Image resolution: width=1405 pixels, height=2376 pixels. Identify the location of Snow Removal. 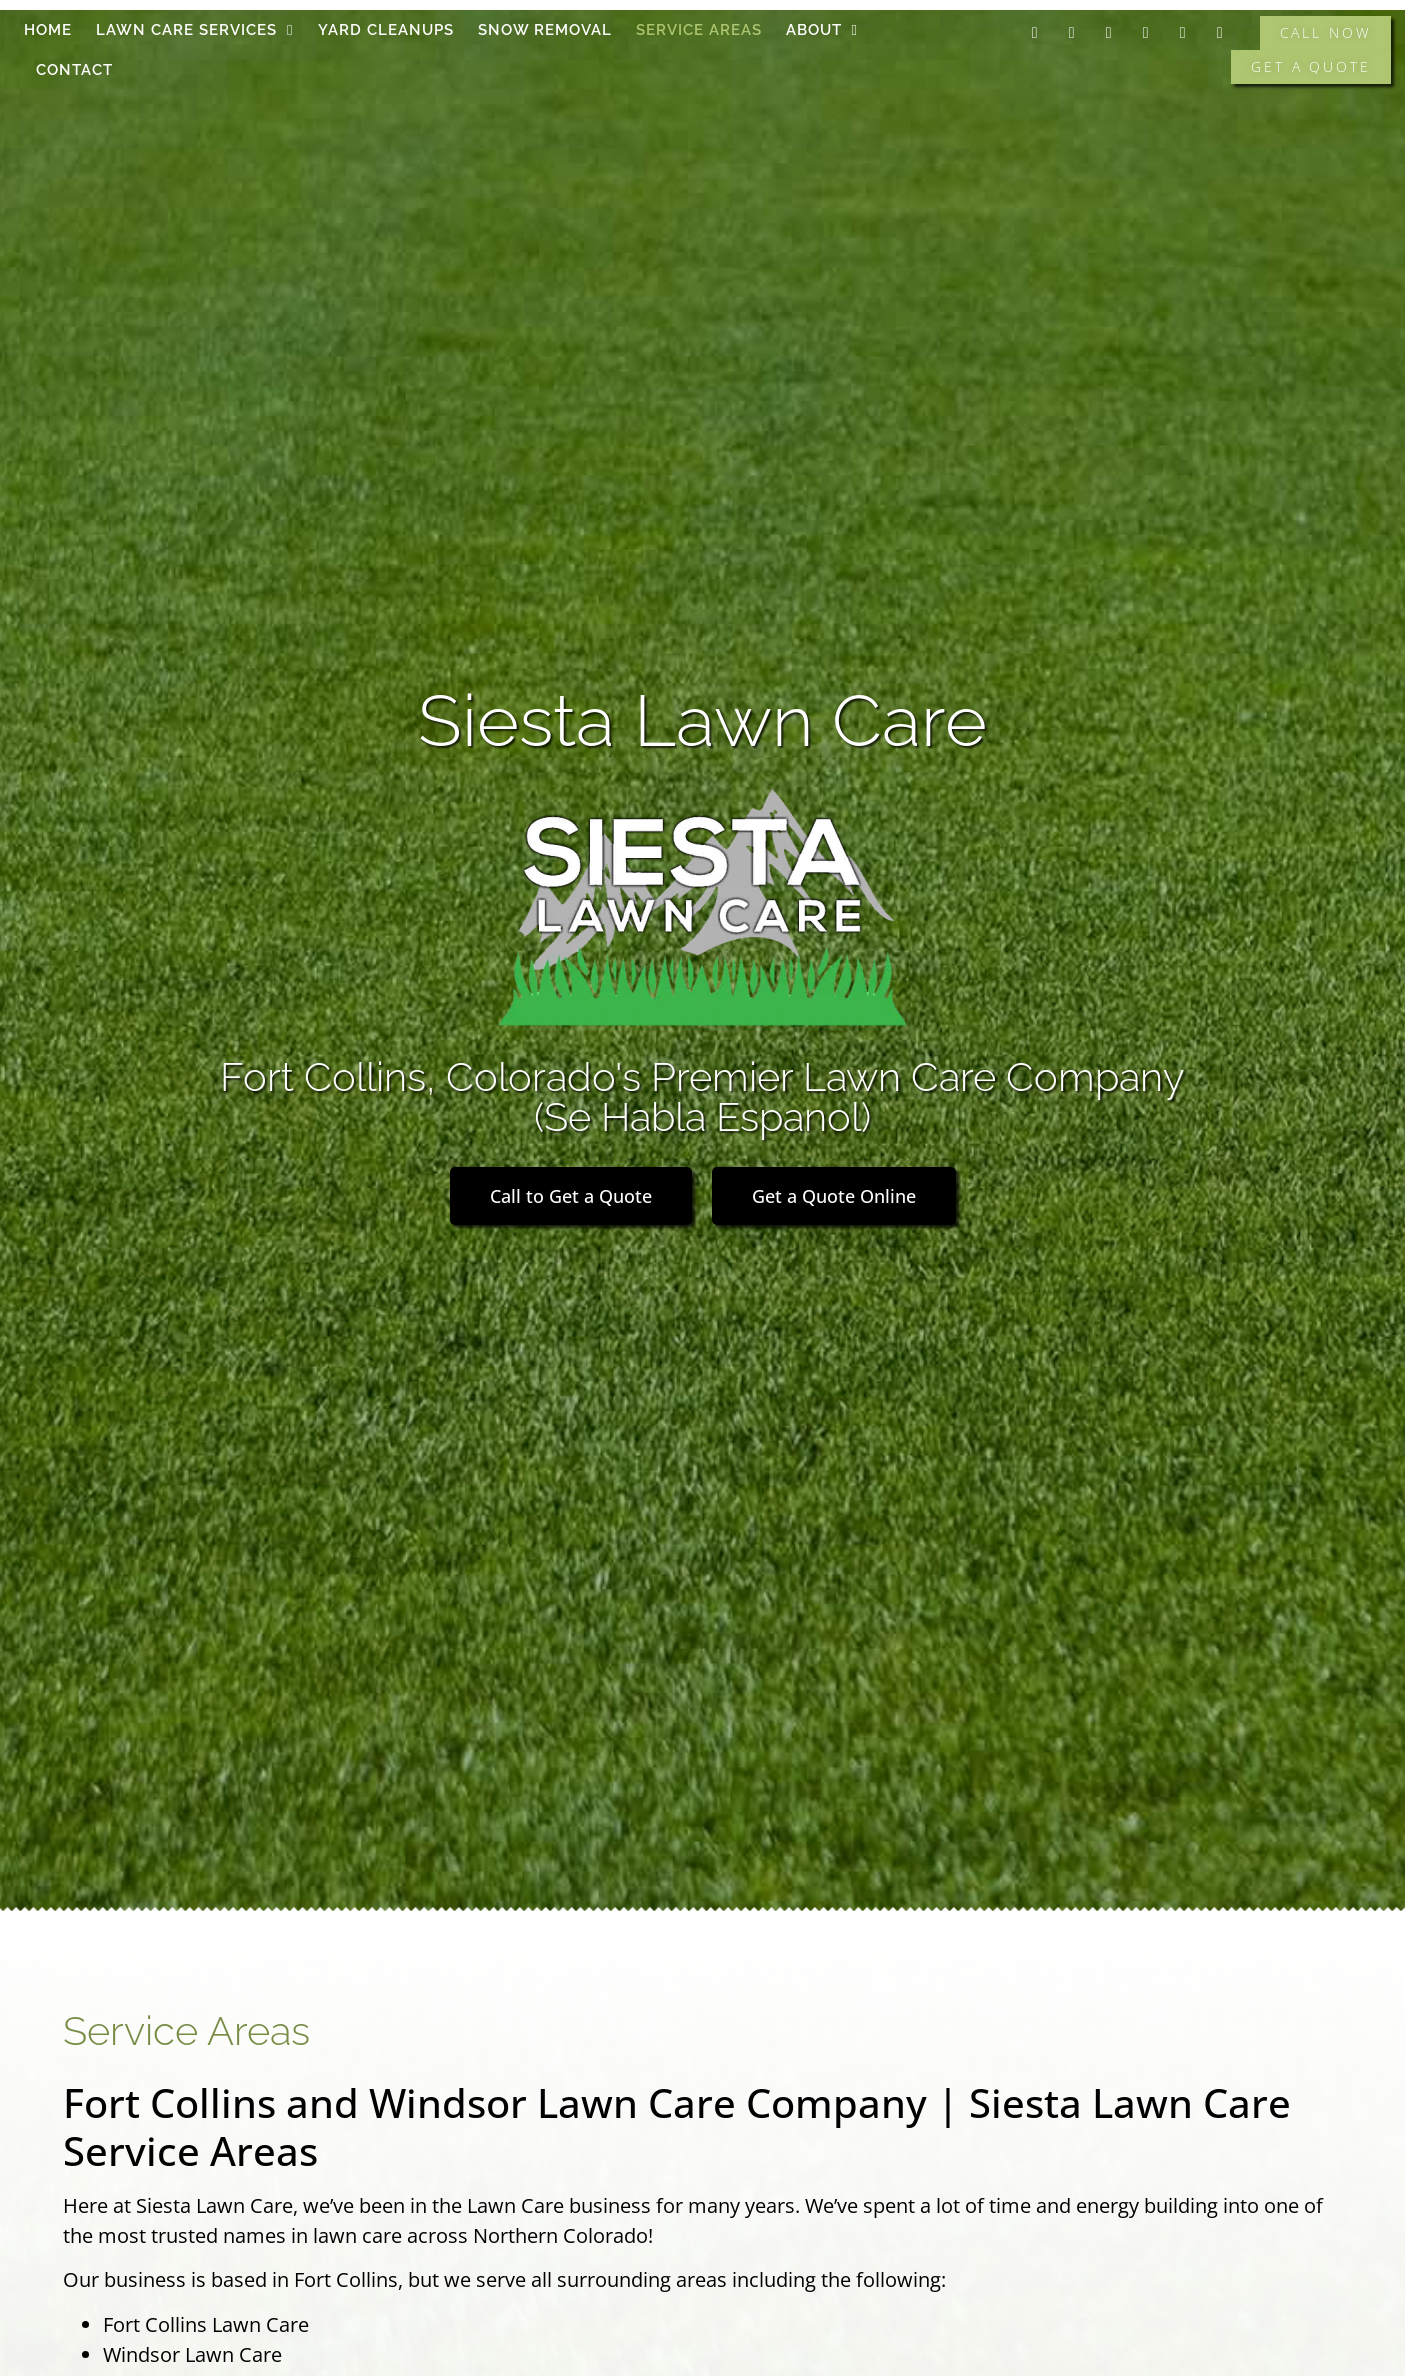
(545, 30).